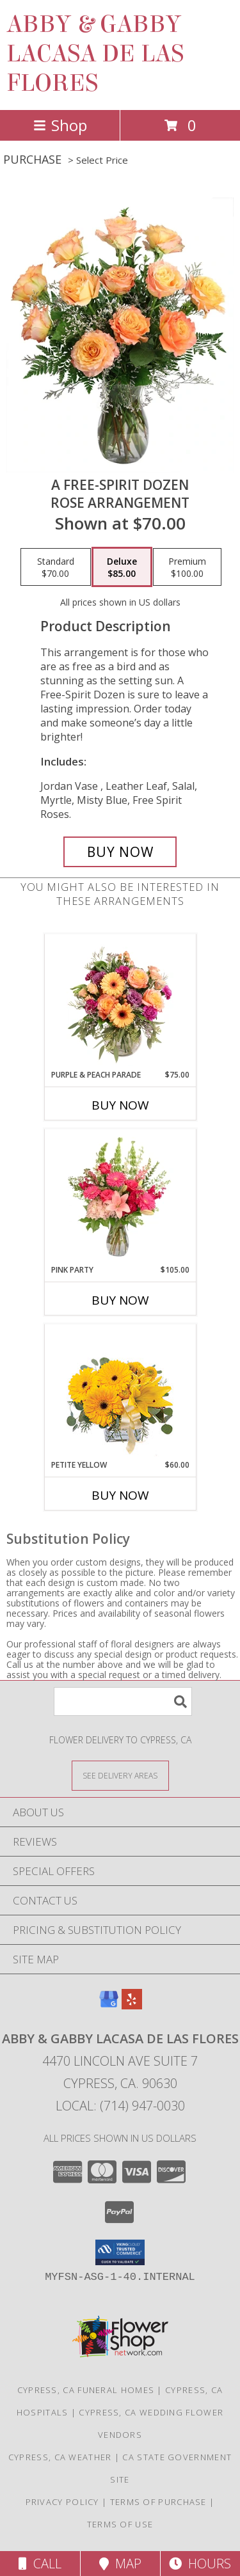  Describe the element at coordinates (120, 2105) in the screenshot. I see `Local: (714) 947-0030` at that location.